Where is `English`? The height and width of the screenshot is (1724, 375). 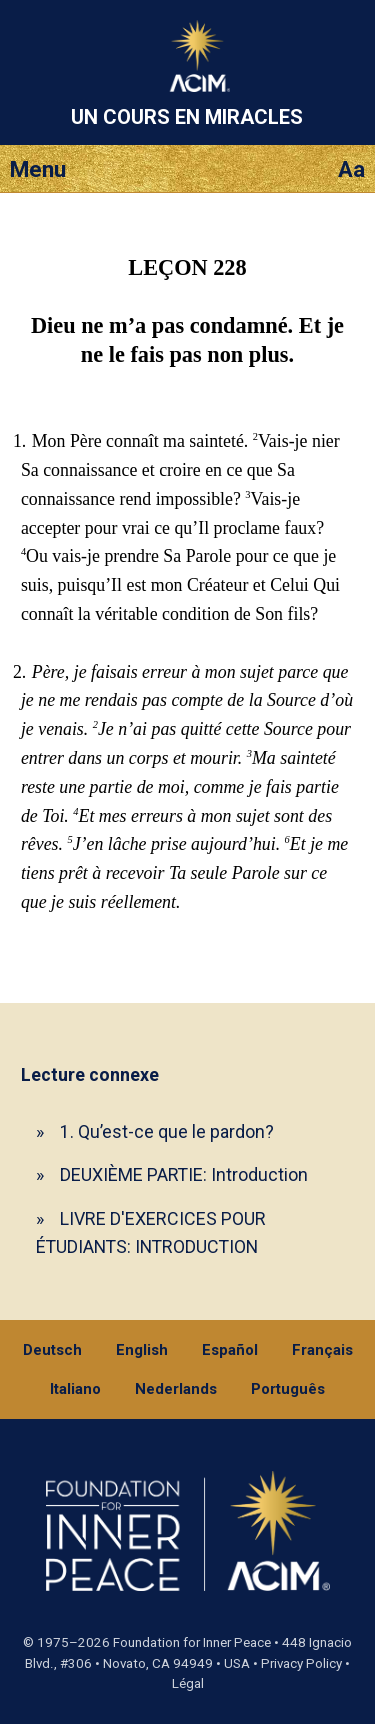
English is located at coordinates (142, 1350).